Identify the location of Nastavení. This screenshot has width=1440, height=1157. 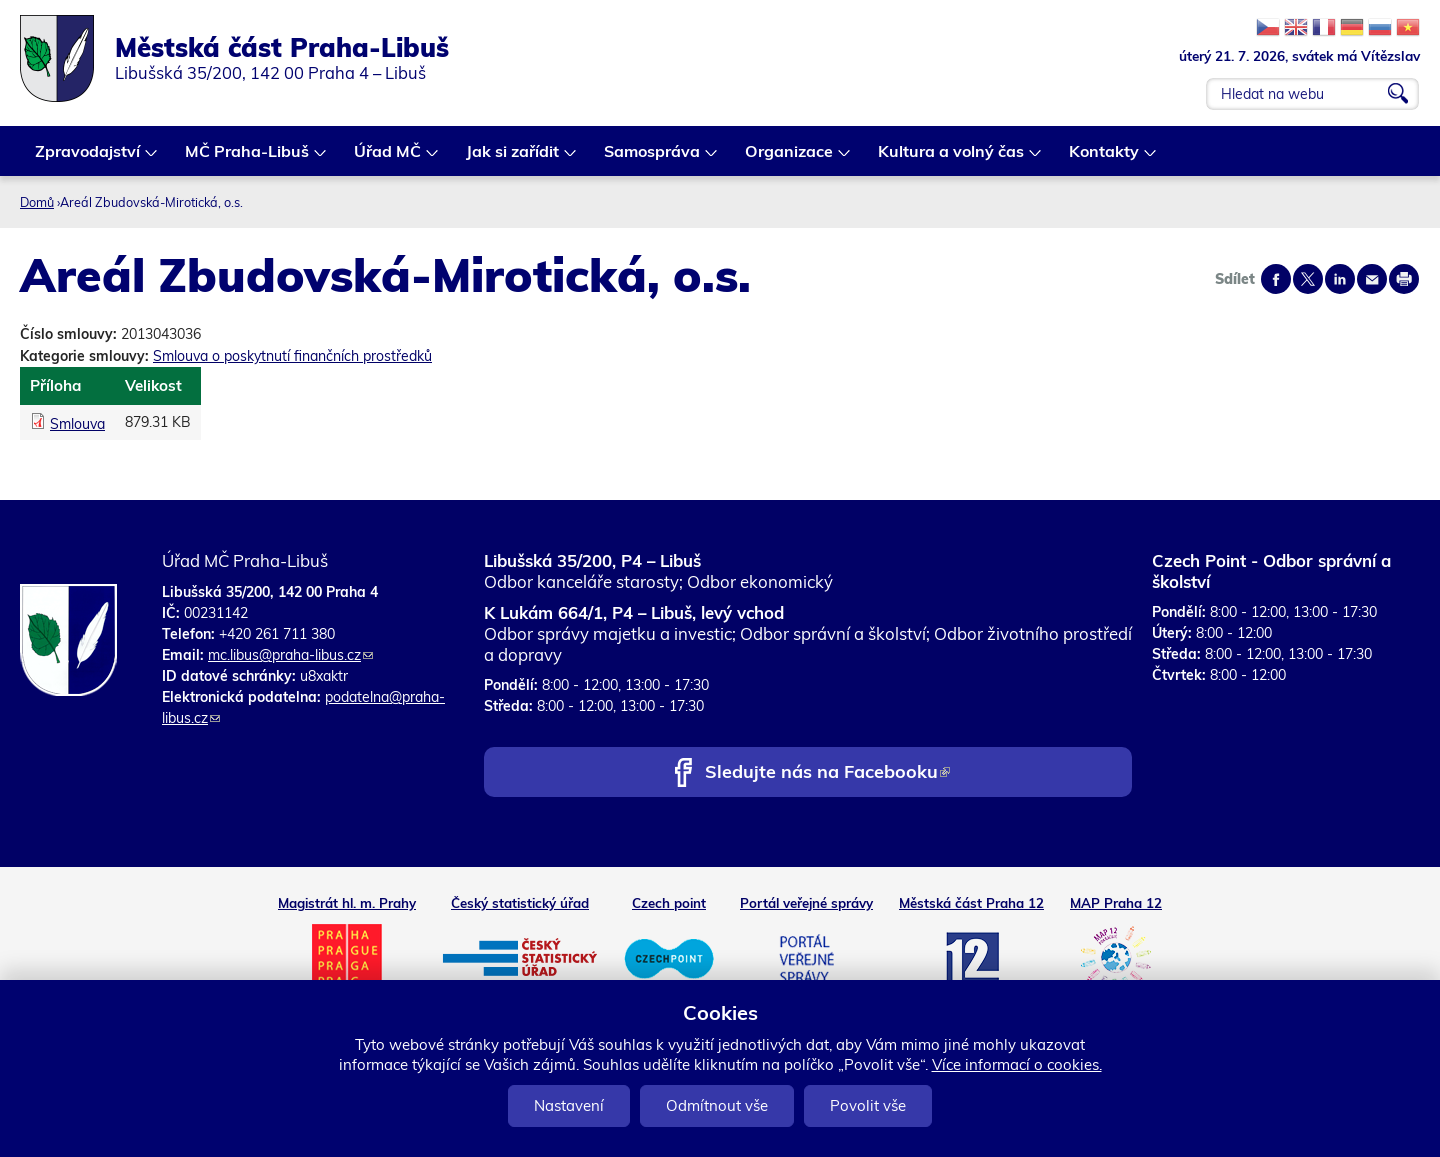
(569, 1105).